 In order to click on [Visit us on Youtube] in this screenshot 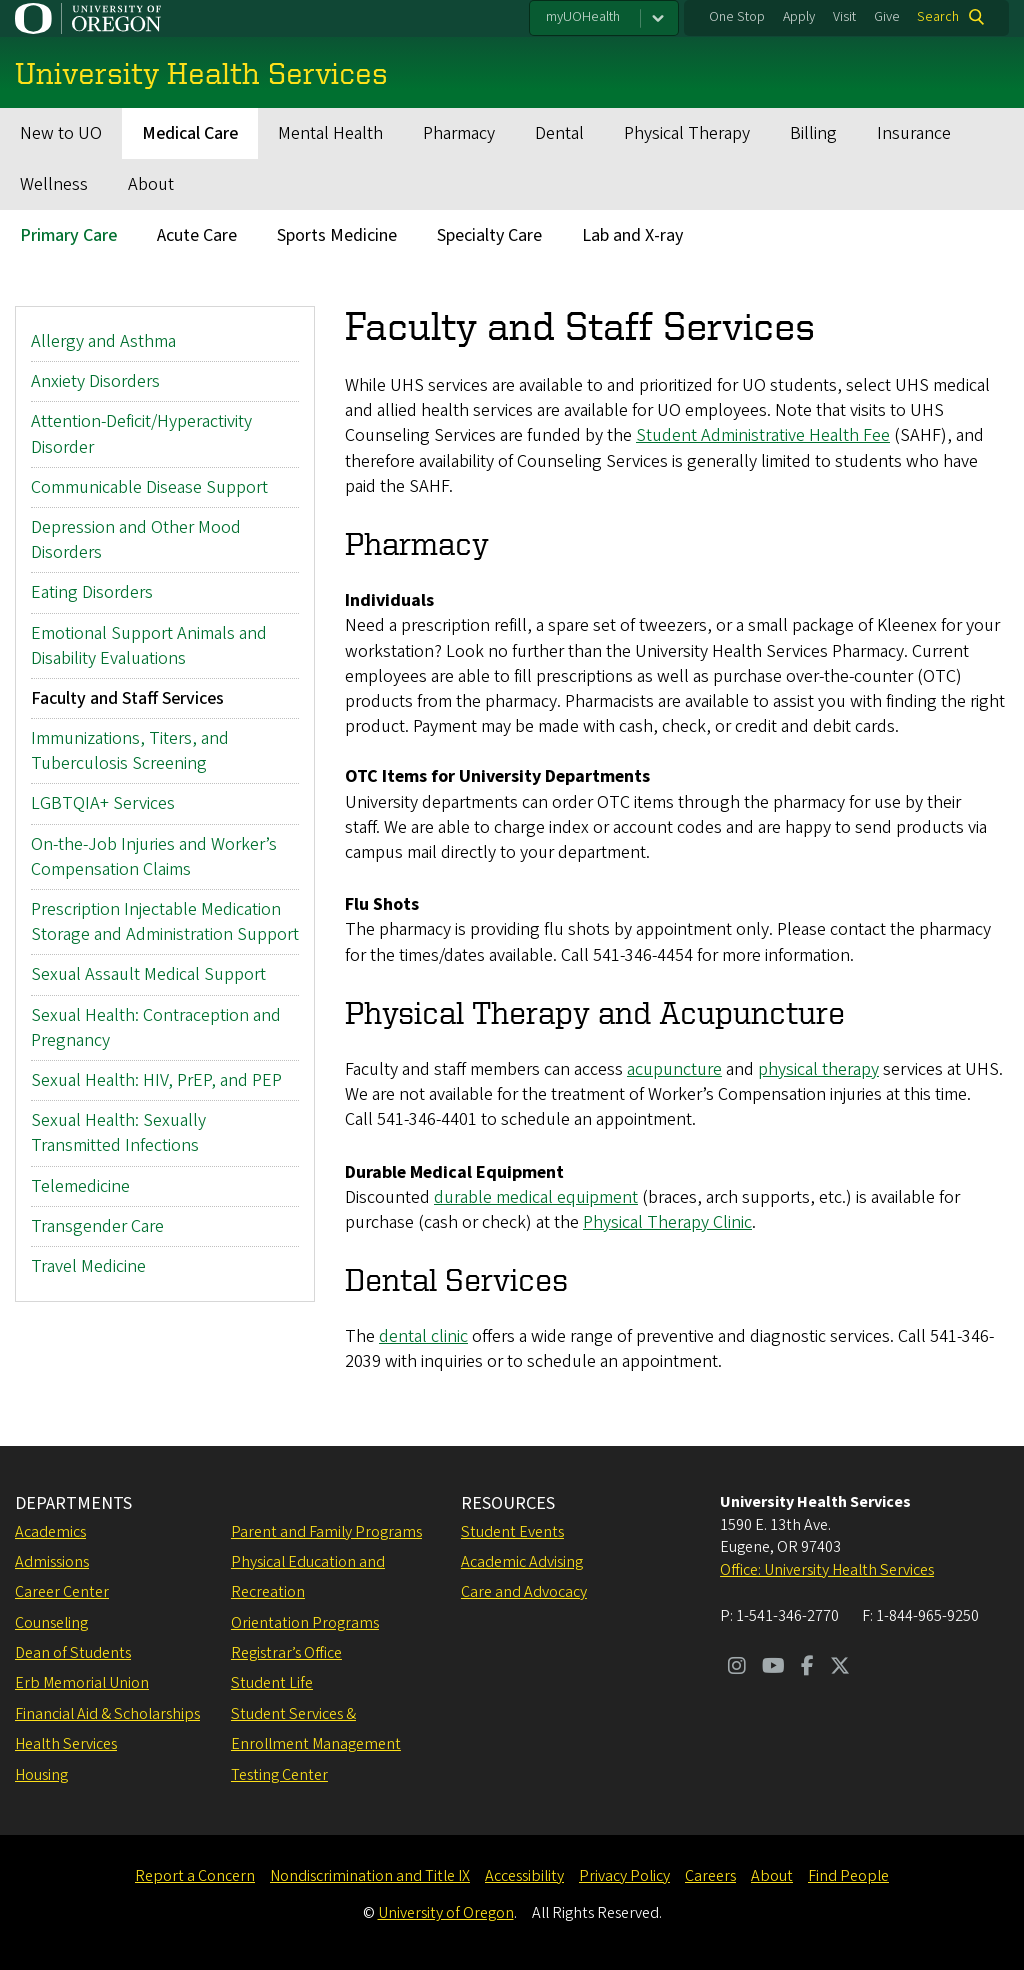, I will do `click(773, 1668)`.